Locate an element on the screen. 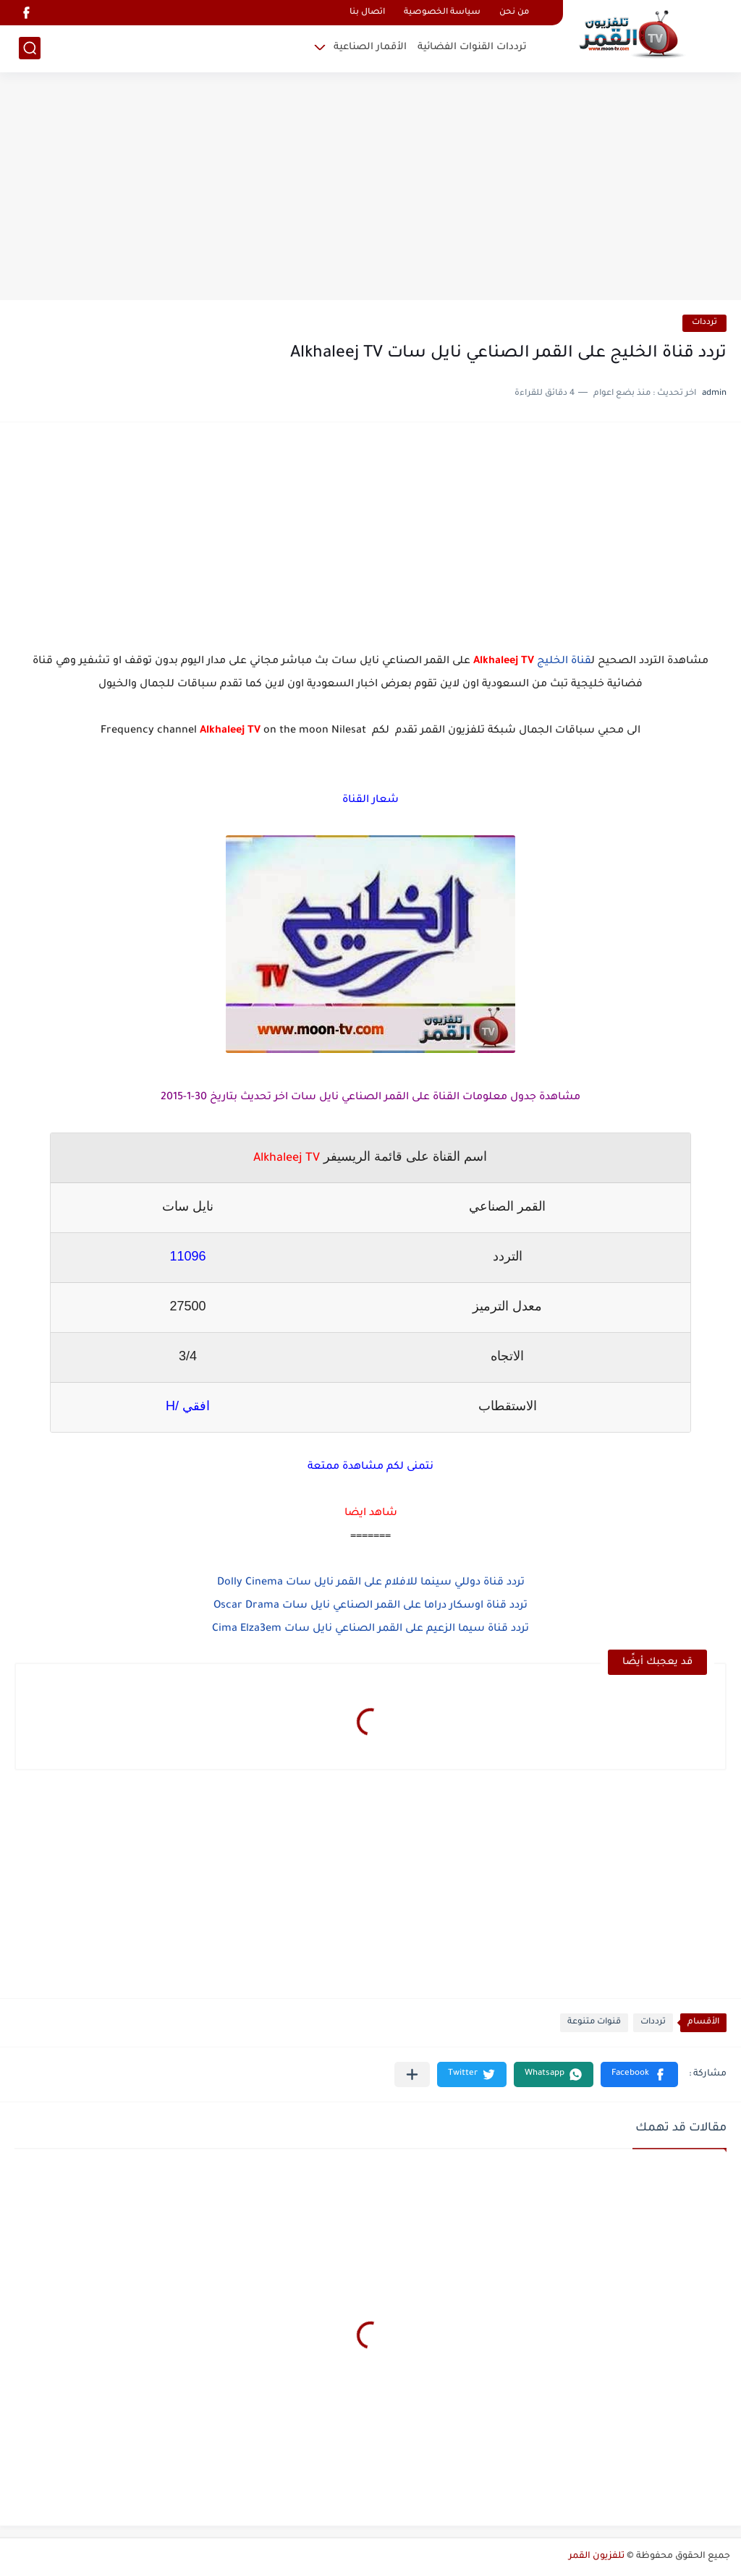 The image size is (741, 2576). الأقمار الصناعية is located at coordinates (370, 47).